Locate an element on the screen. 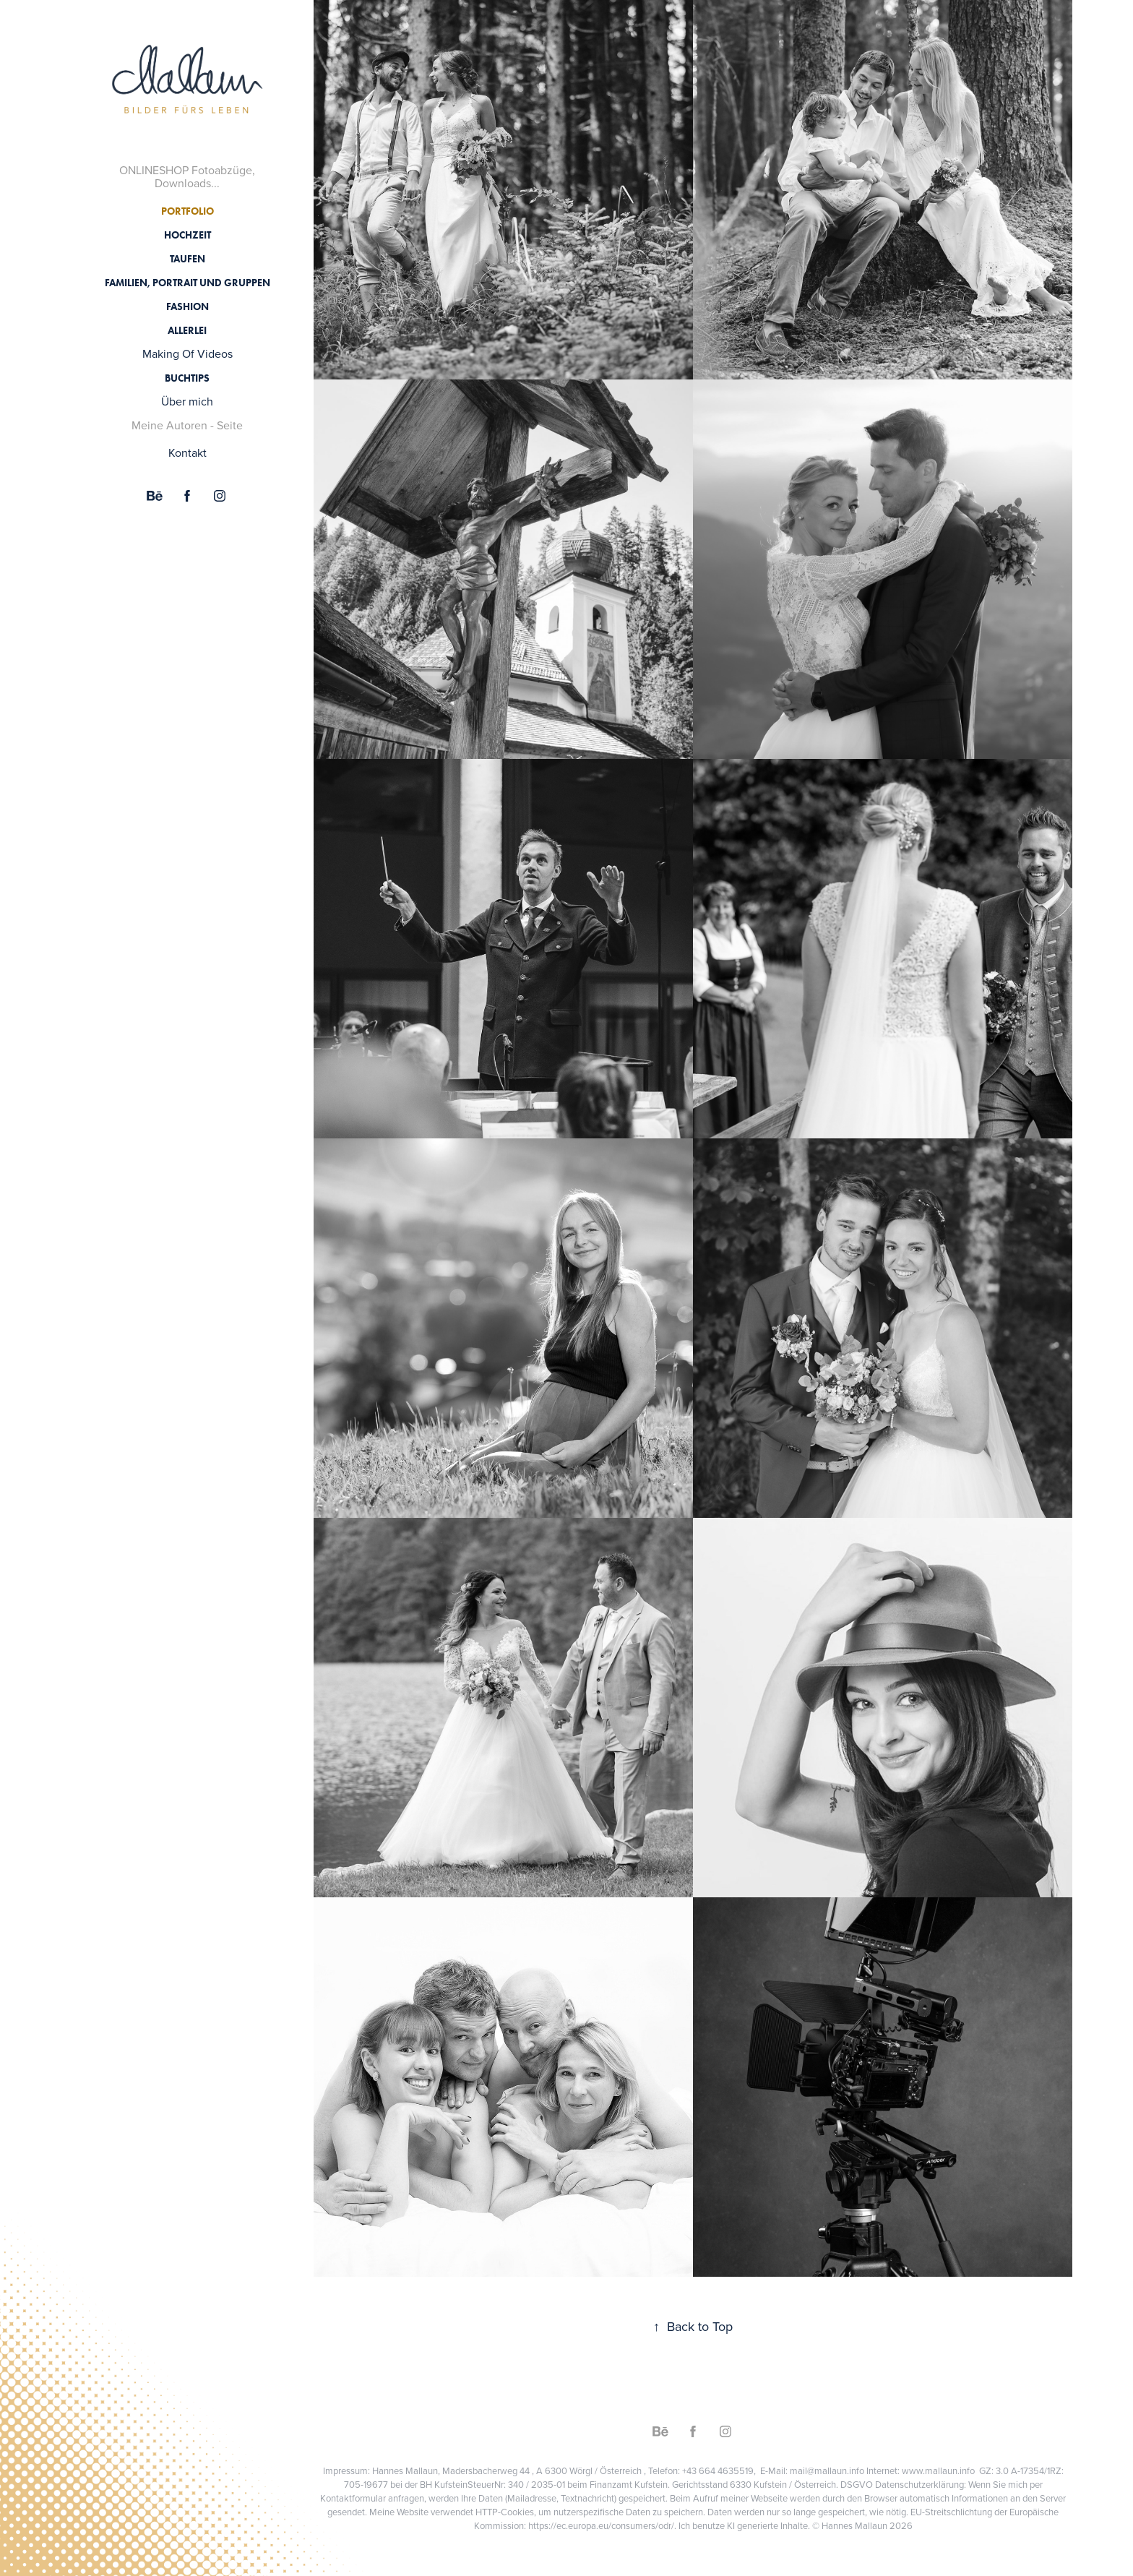  Kontakt is located at coordinates (187, 452).